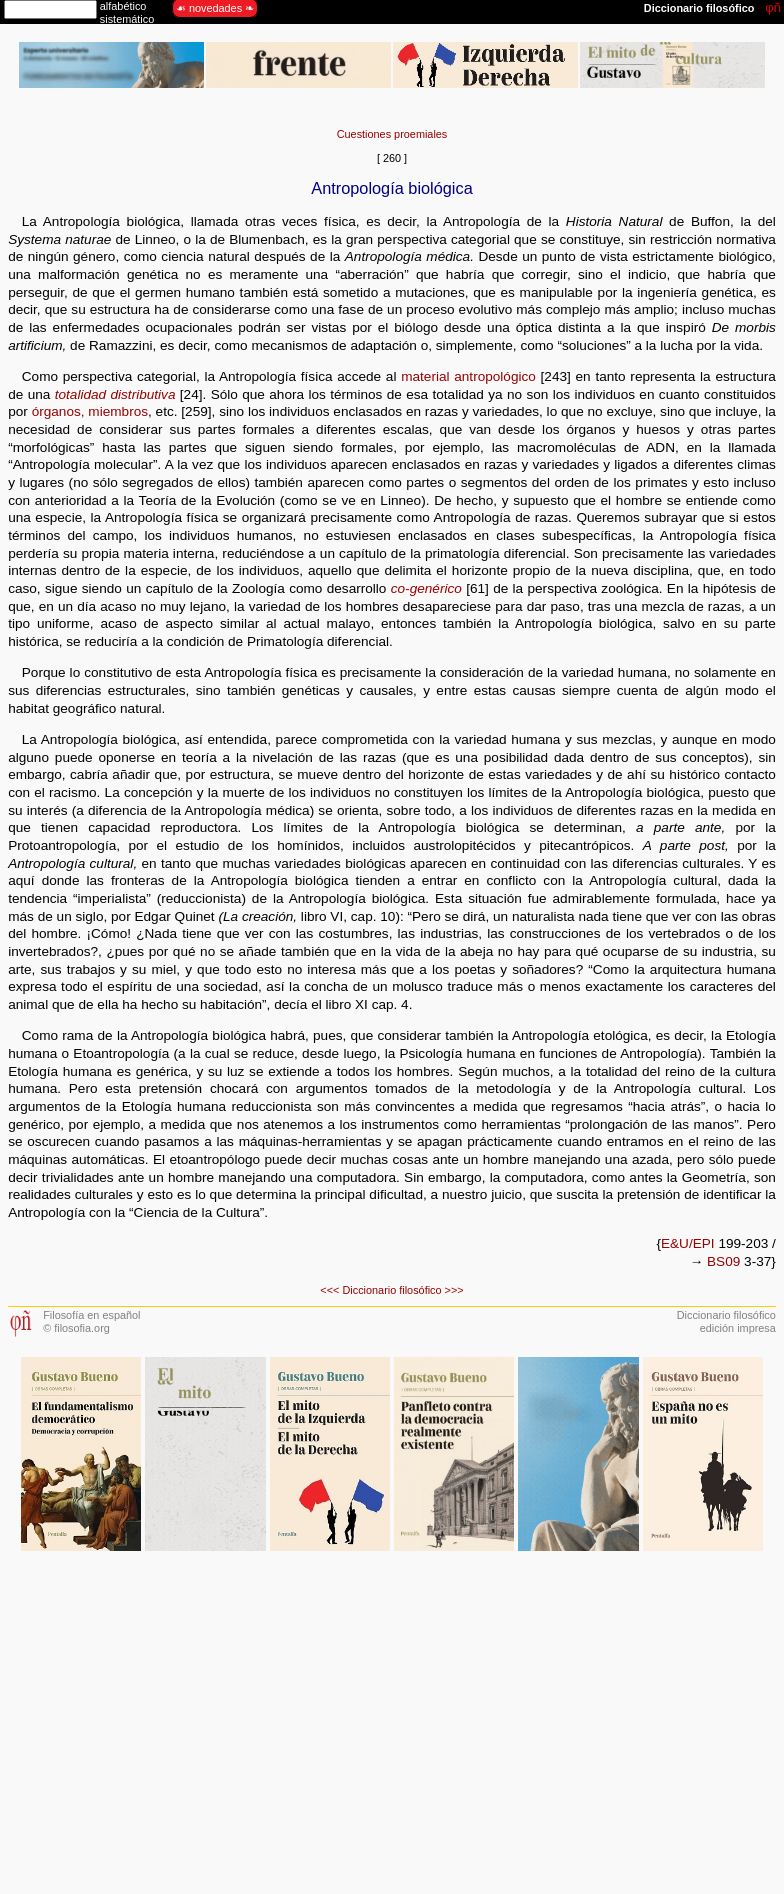  Describe the element at coordinates (391, 1290) in the screenshot. I see `Diccionario filosófico` at that location.